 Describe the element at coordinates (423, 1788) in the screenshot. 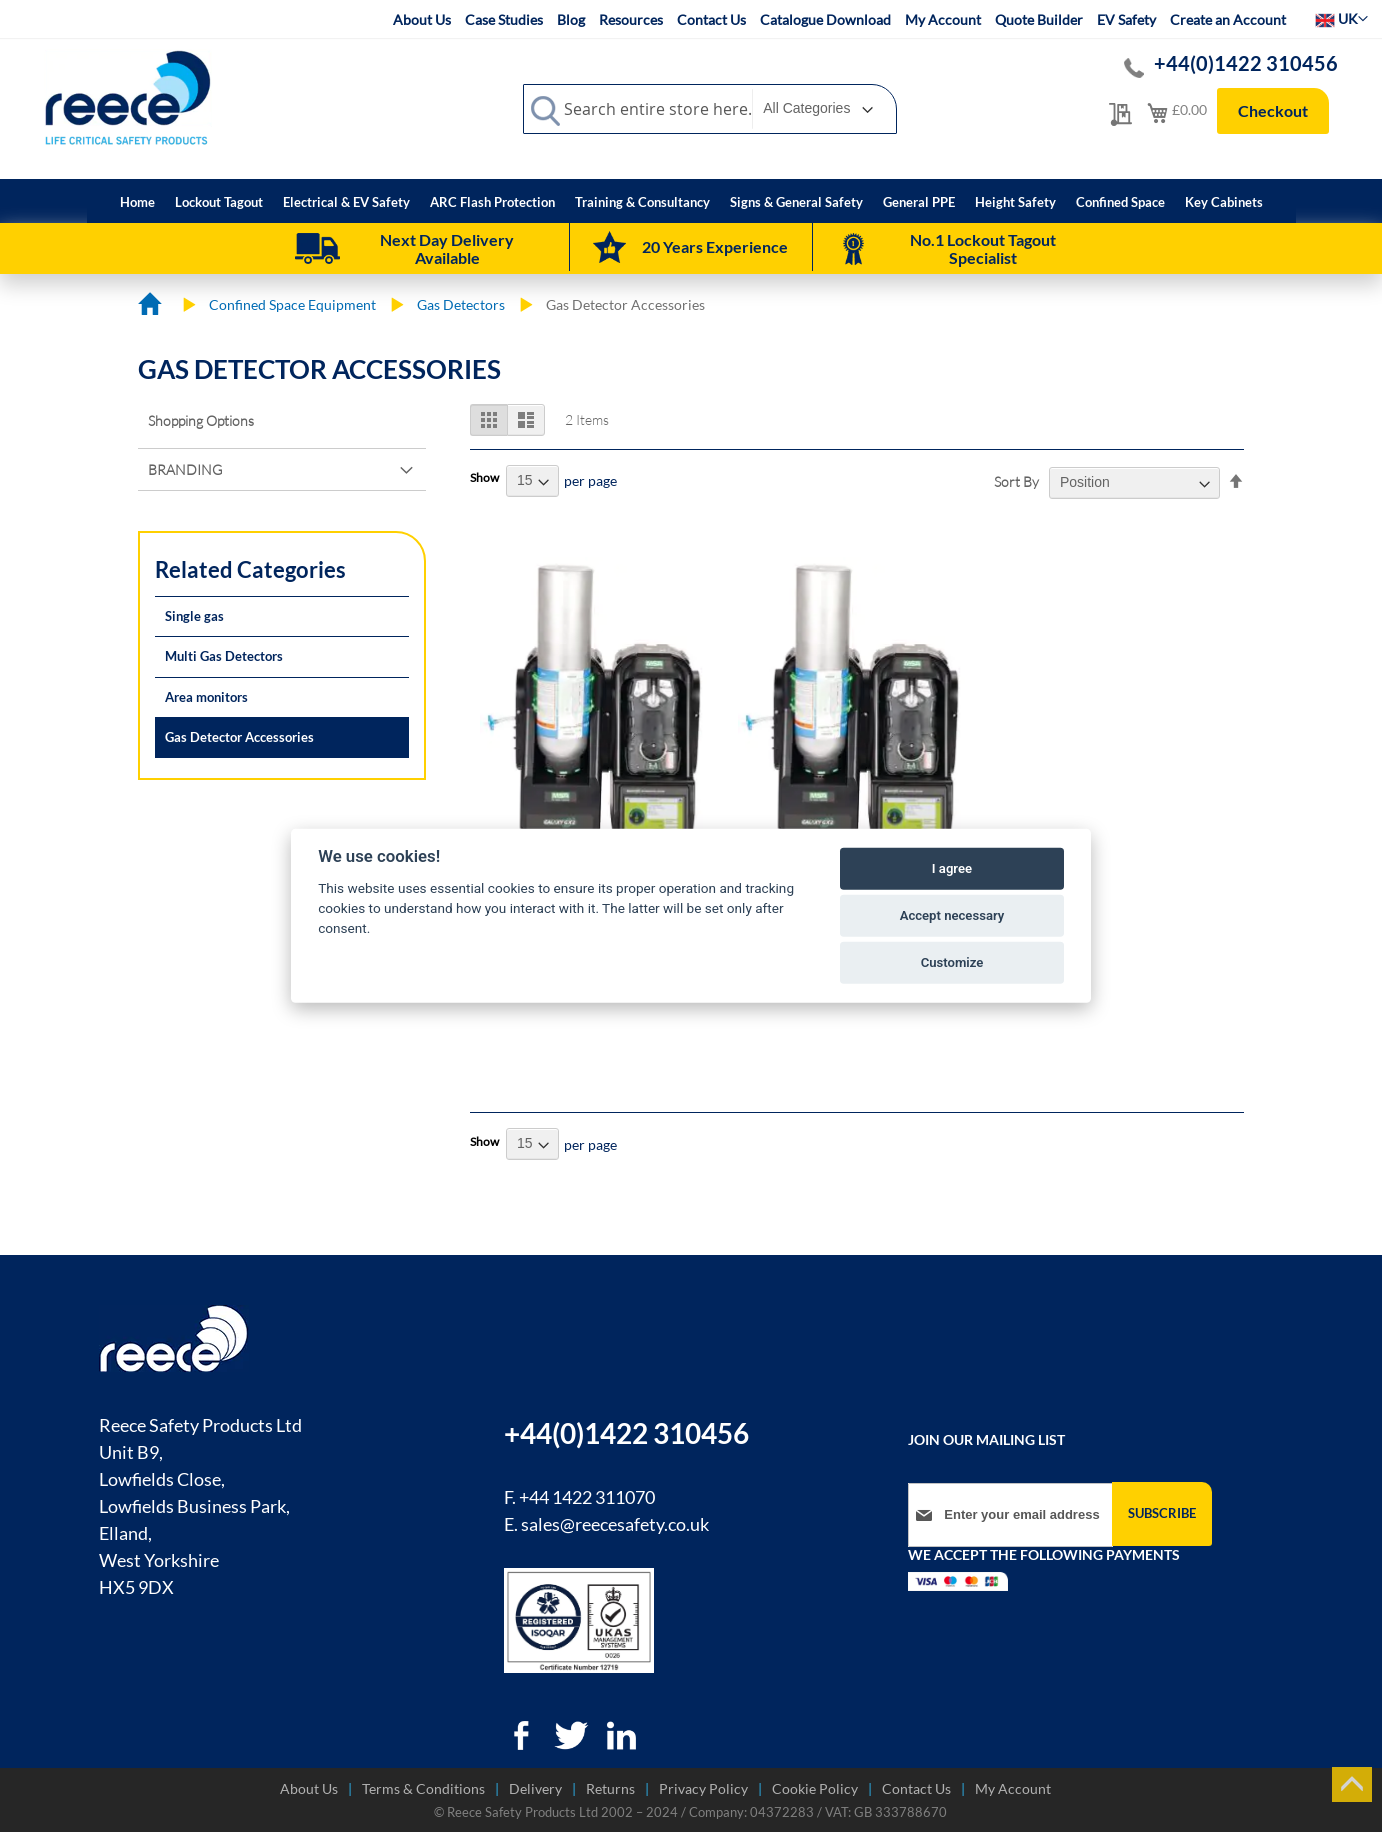

I see `Terms & Conditions` at that location.